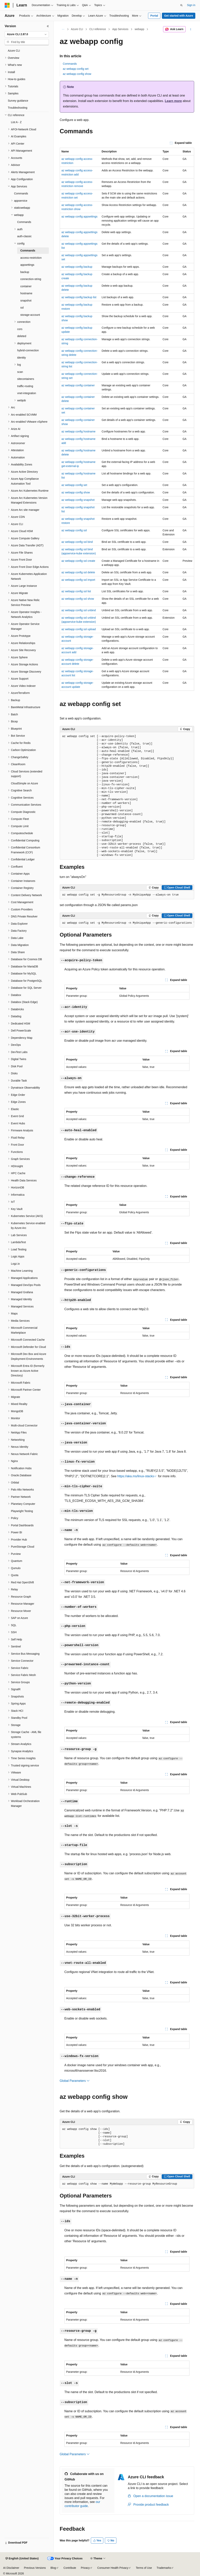 The image size is (200, 2576). What do you see at coordinates (120, 29) in the screenshot?
I see `App Services` at bounding box center [120, 29].